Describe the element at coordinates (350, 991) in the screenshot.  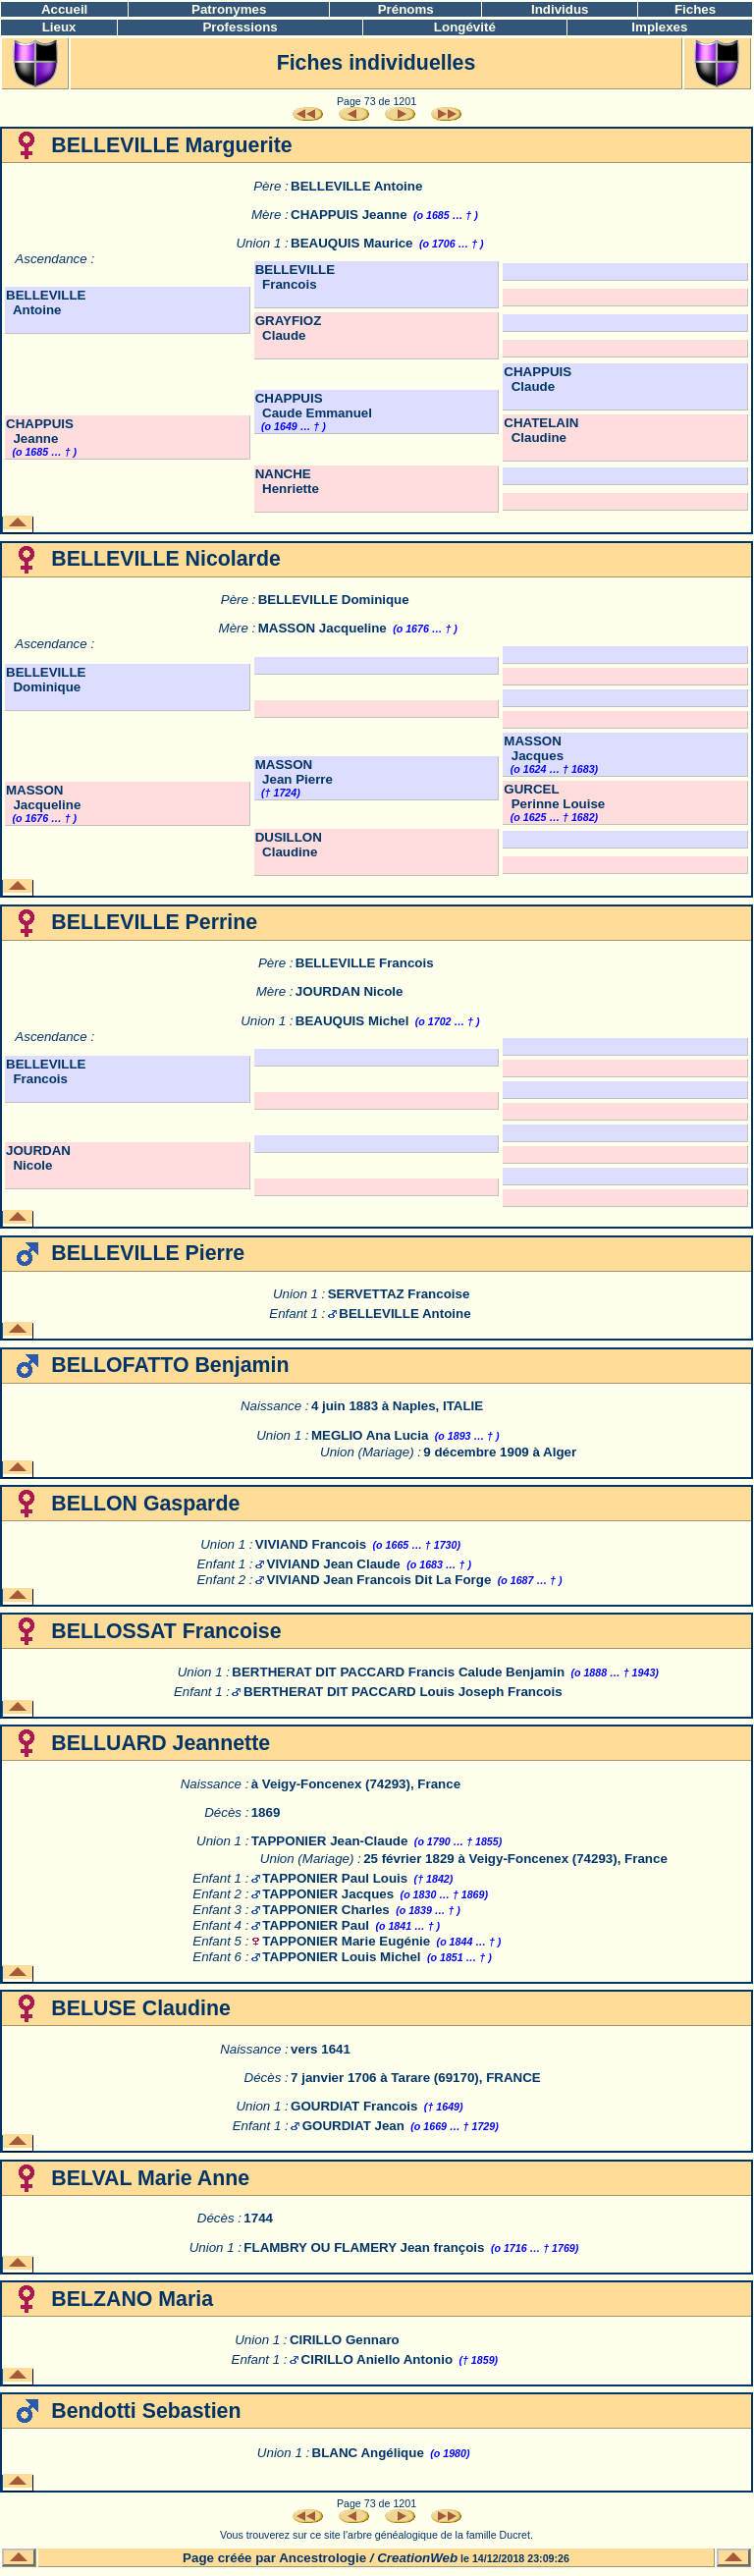
I see `JOURDAN Nicole` at that location.